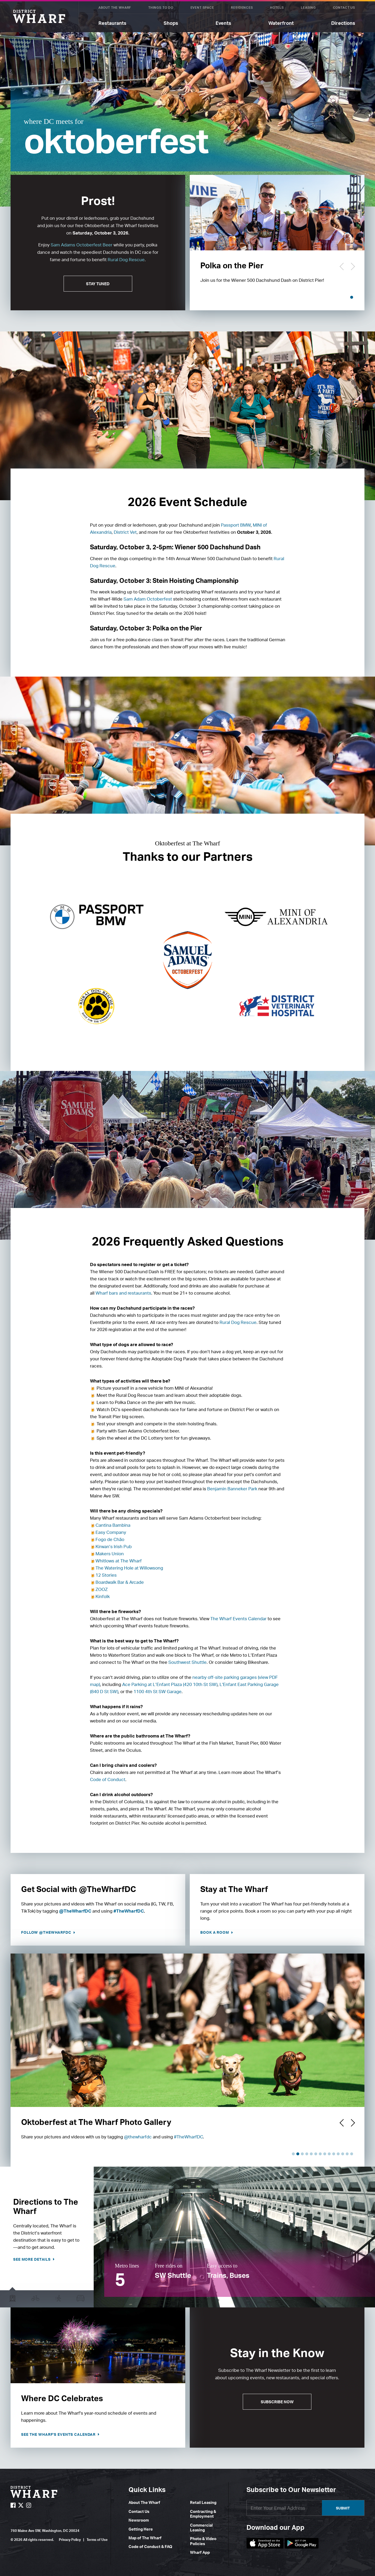 The height and width of the screenshot is (2576, 375). I want to click on Kirwan’s Irish Pub, so click(114, 1546).